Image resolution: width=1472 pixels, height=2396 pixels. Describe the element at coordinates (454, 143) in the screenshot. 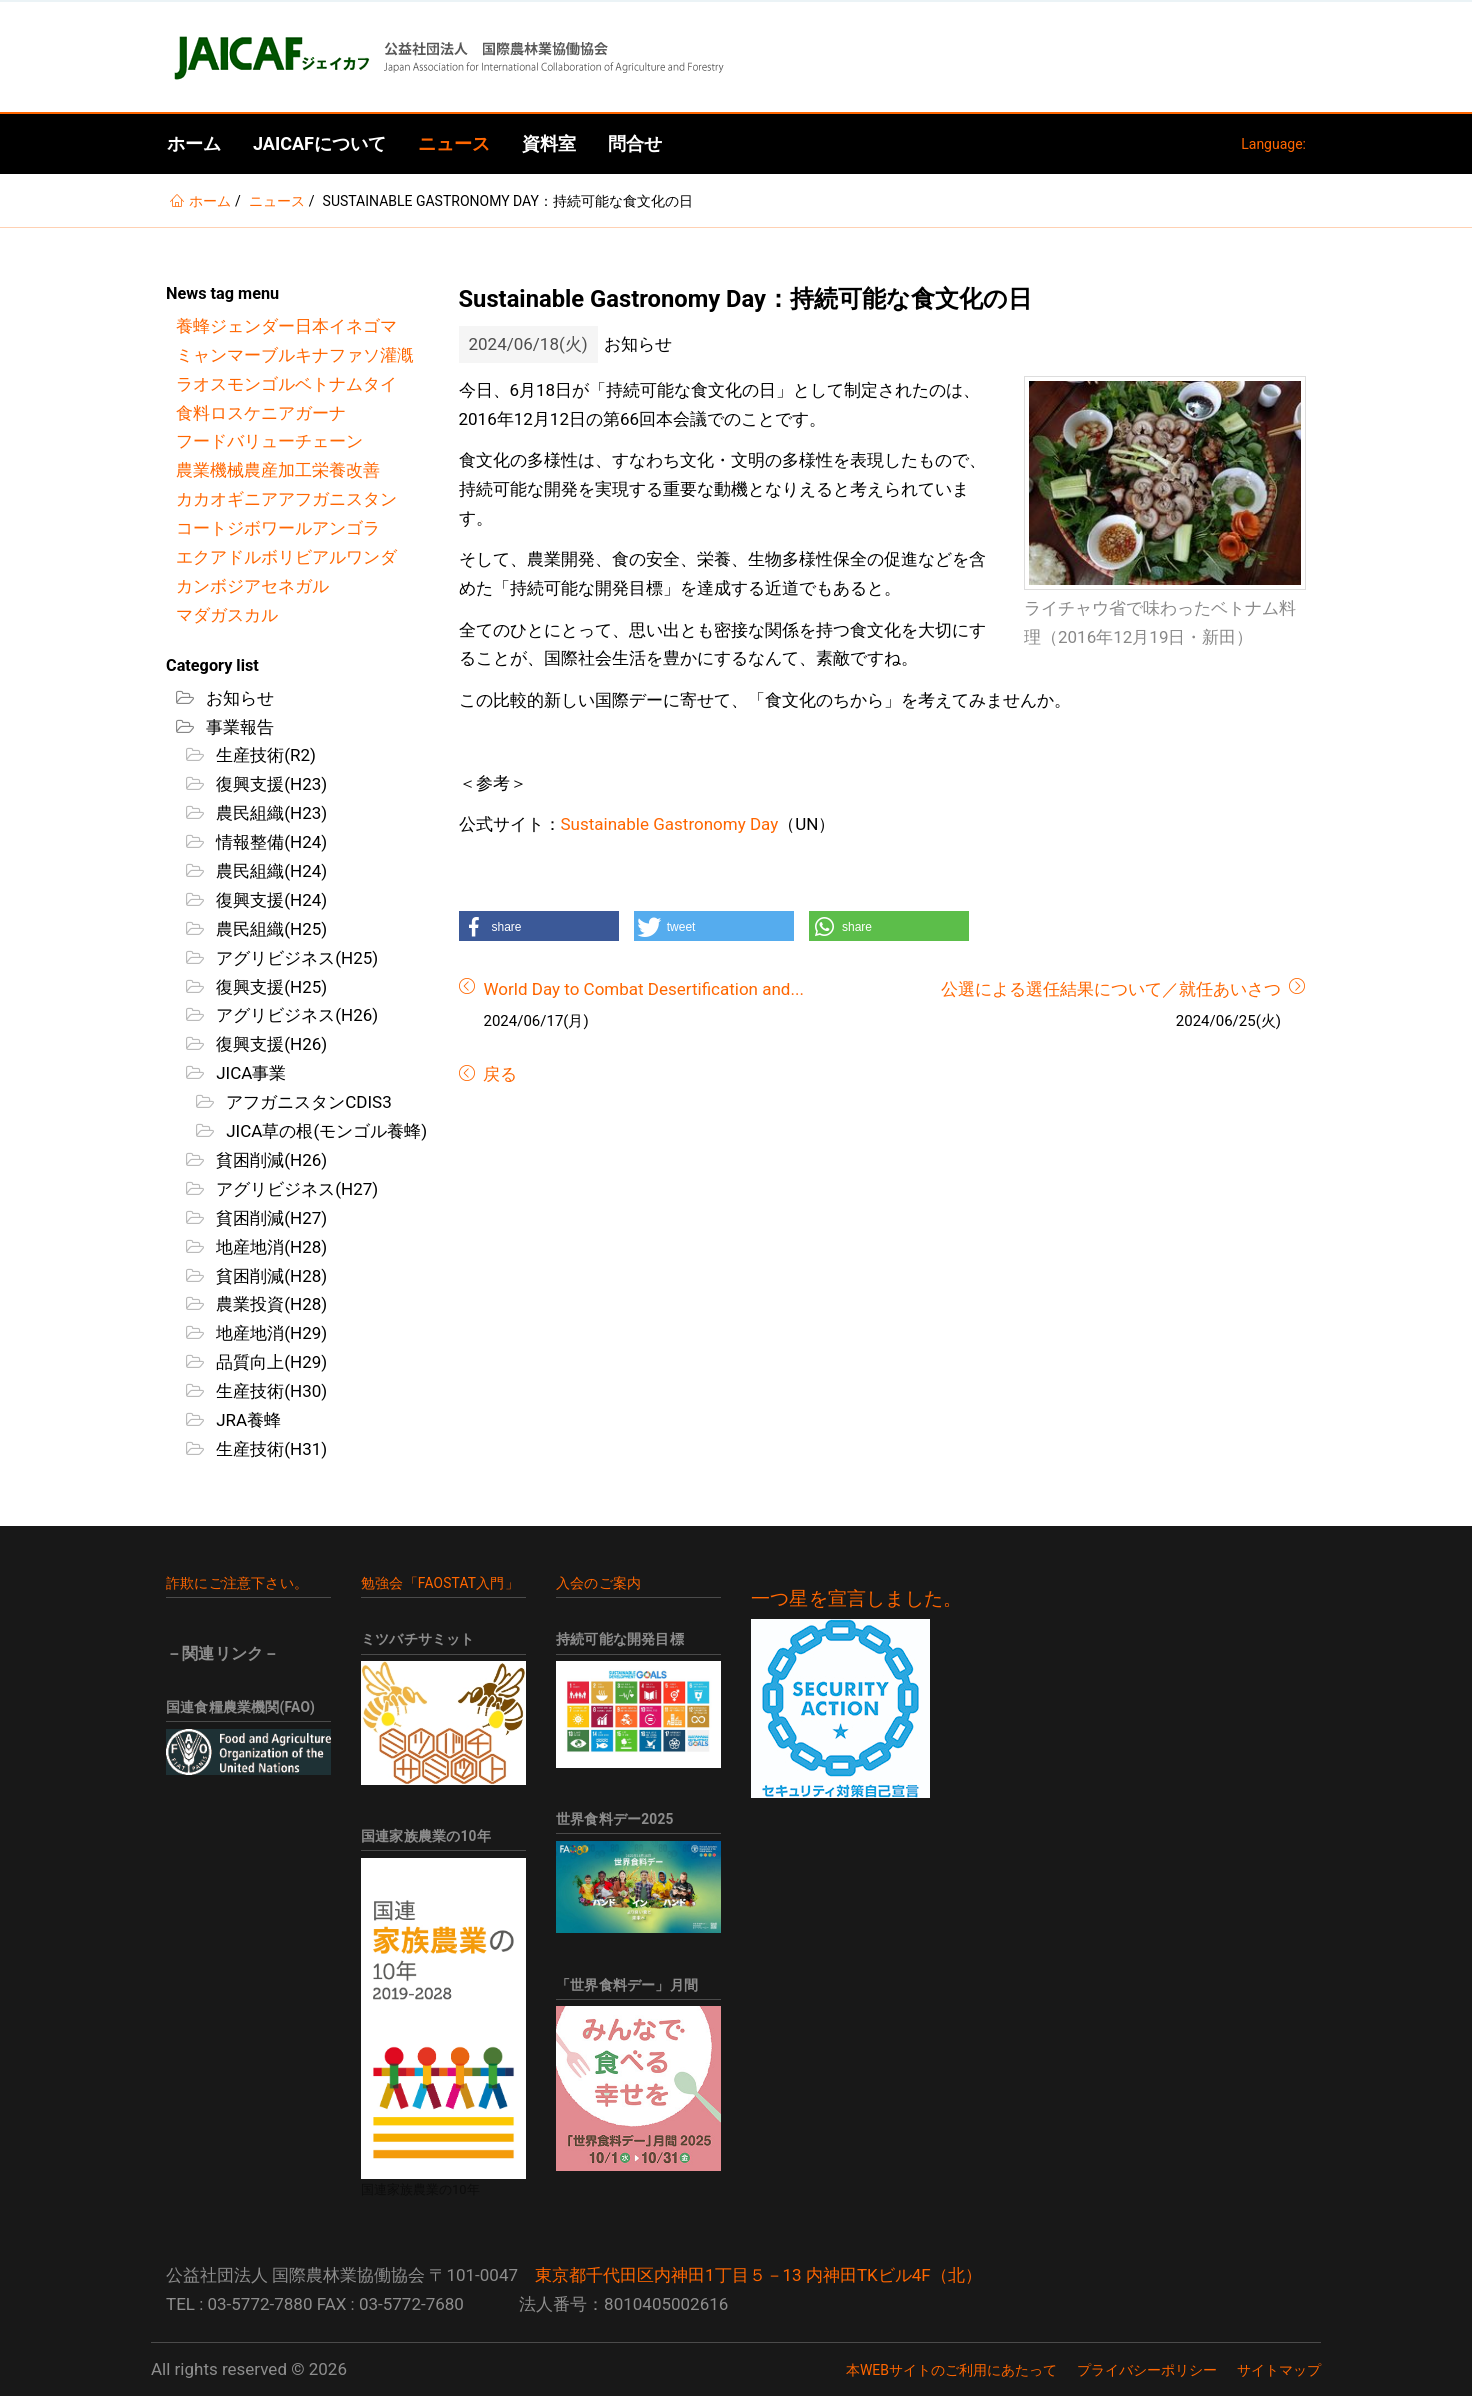

I see `ニュース` at that location.